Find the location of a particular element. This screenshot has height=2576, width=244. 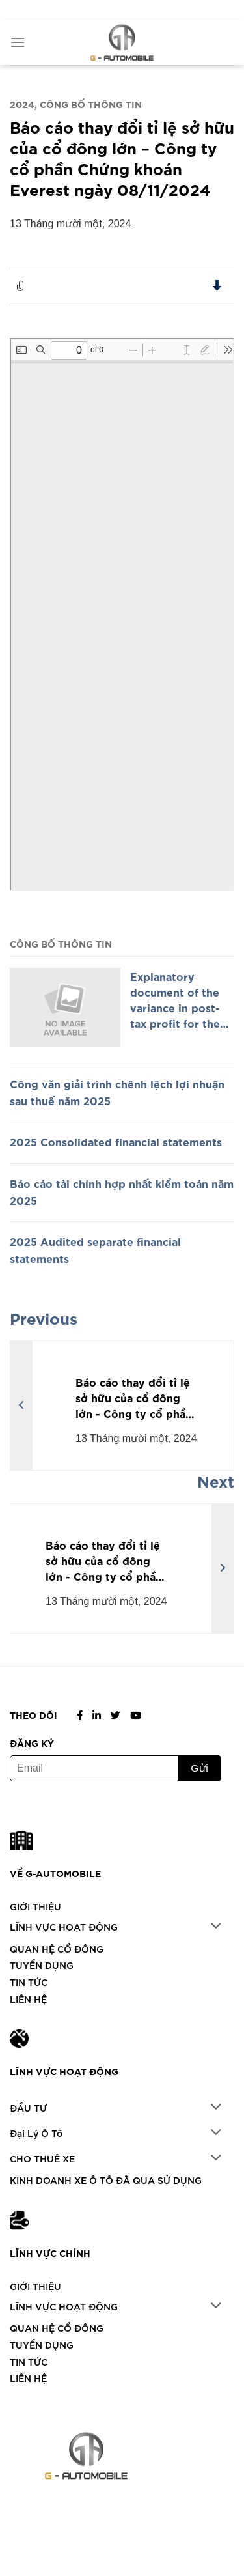

Công văn giải trình chênh lệch lợi nhuận sau thuế năm 2025 is located at coordinates (117, 1091).